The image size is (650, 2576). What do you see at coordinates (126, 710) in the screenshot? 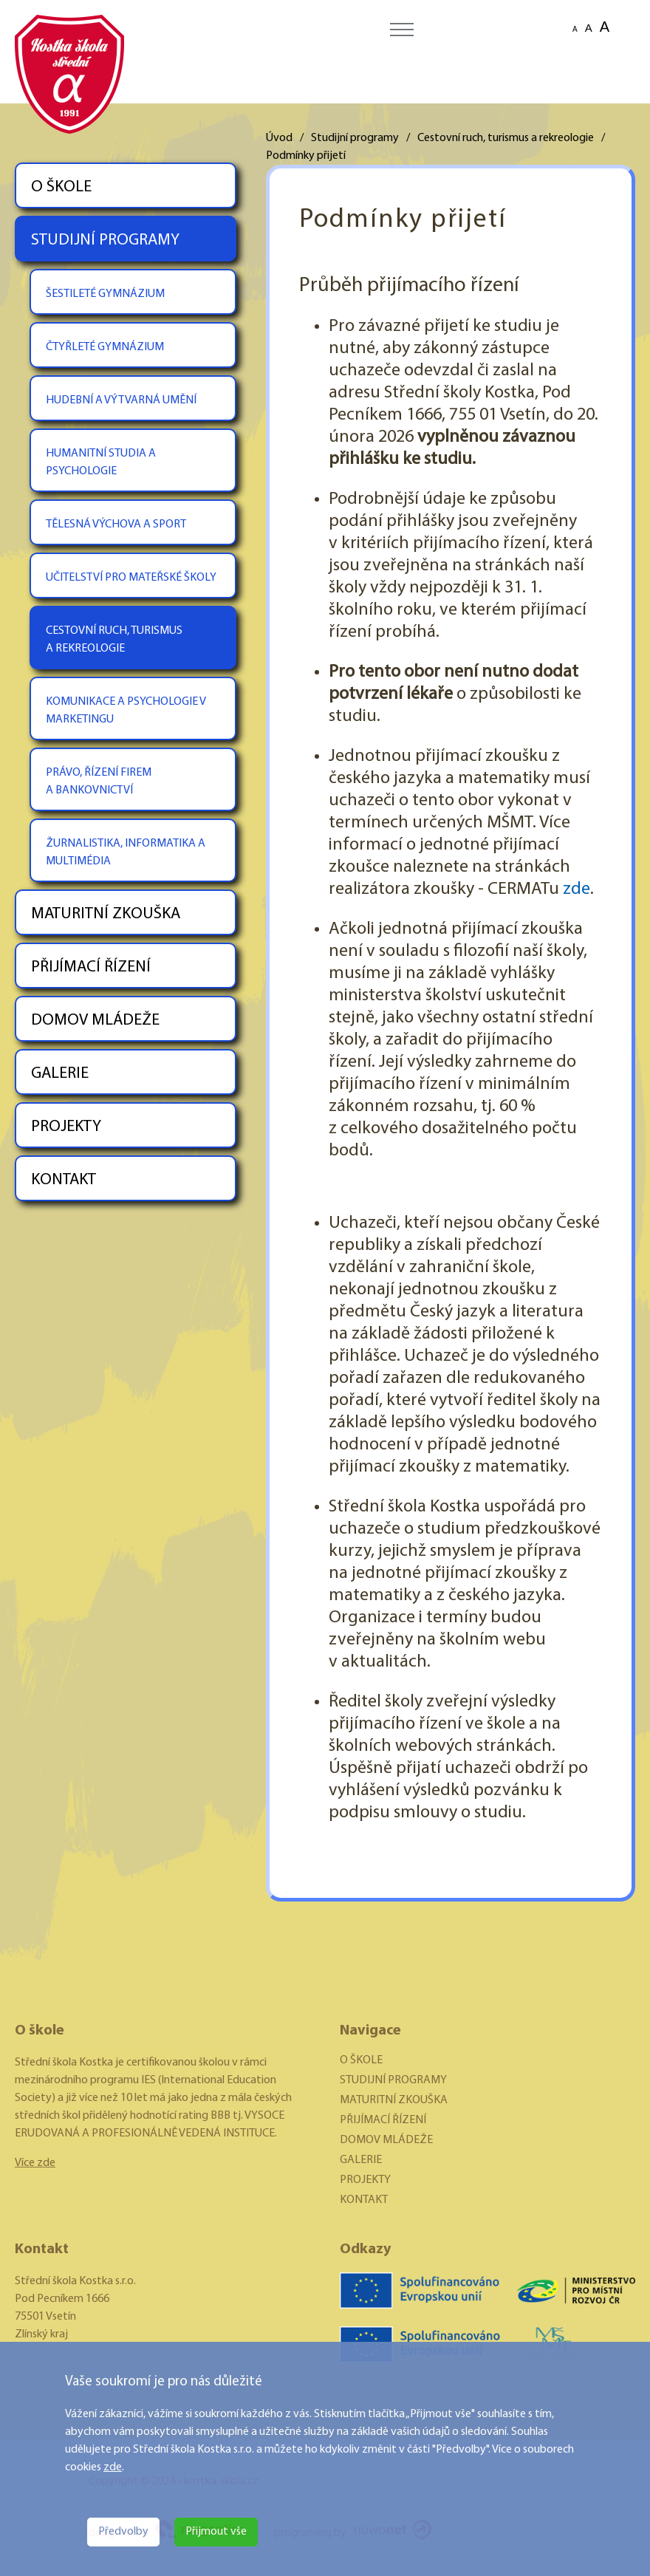
I see `KOMUNIKACE A PSYCHOLOGIE V MARKETINGU` at bounding box center [126, 710].